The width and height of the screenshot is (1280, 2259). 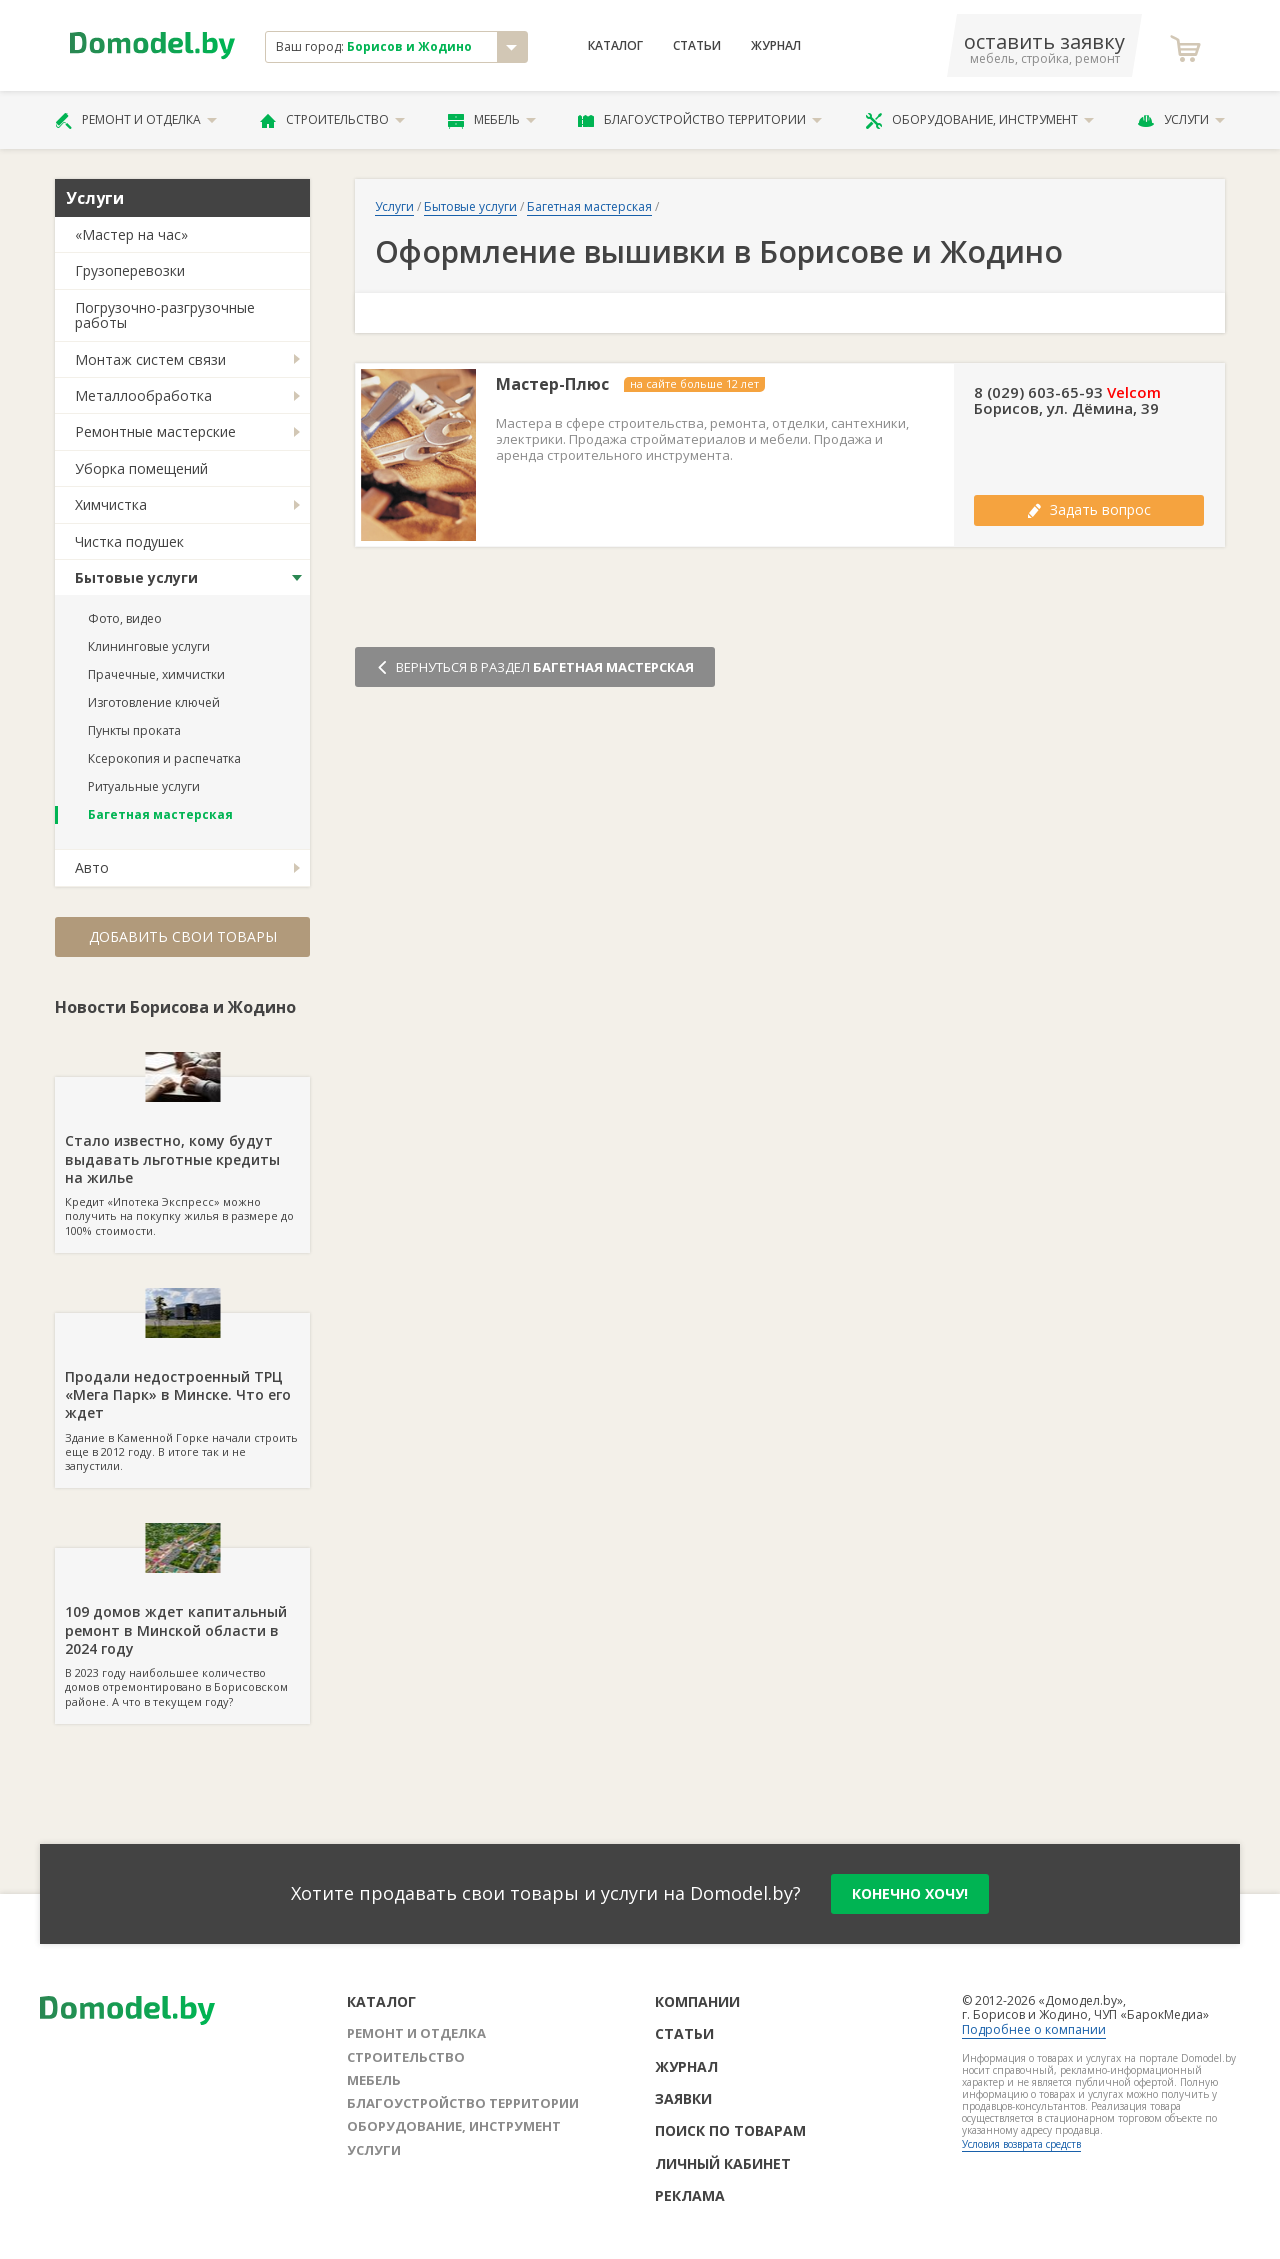 I want to click on Химчистка, so click(x=111, y=504).